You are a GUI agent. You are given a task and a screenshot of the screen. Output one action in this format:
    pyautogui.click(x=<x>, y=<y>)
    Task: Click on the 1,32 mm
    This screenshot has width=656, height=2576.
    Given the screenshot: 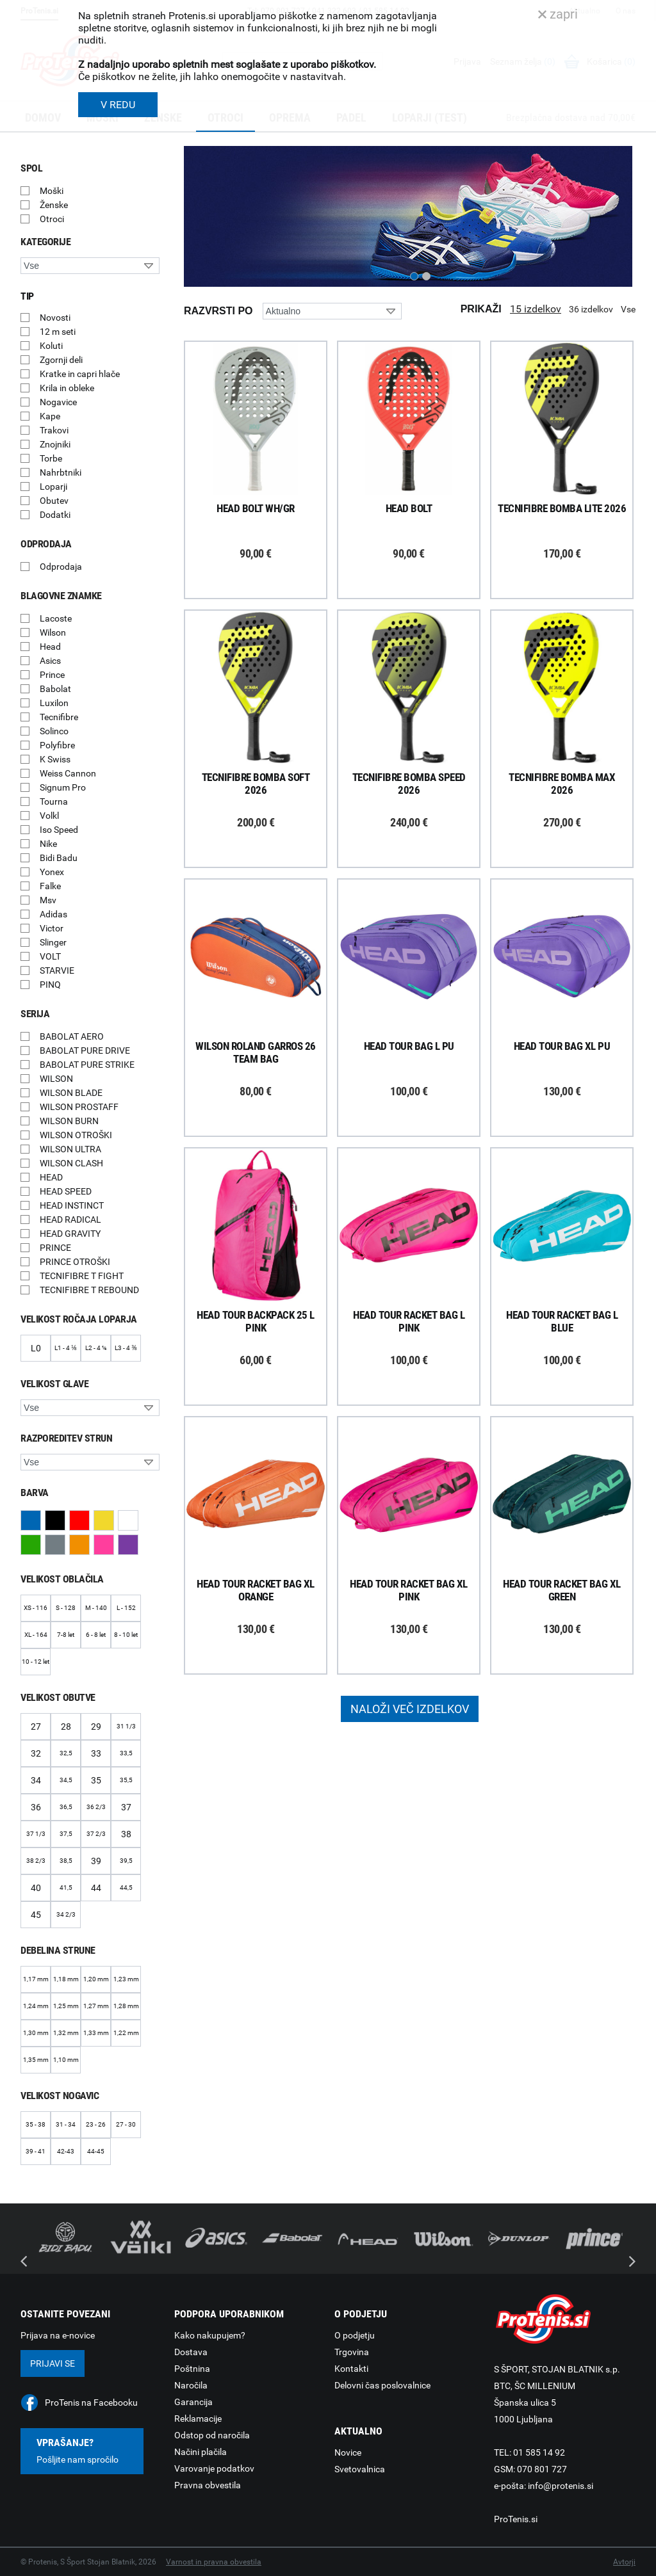 What is the action you would take?
    pyautogui.click(x=66, y=2032)
    